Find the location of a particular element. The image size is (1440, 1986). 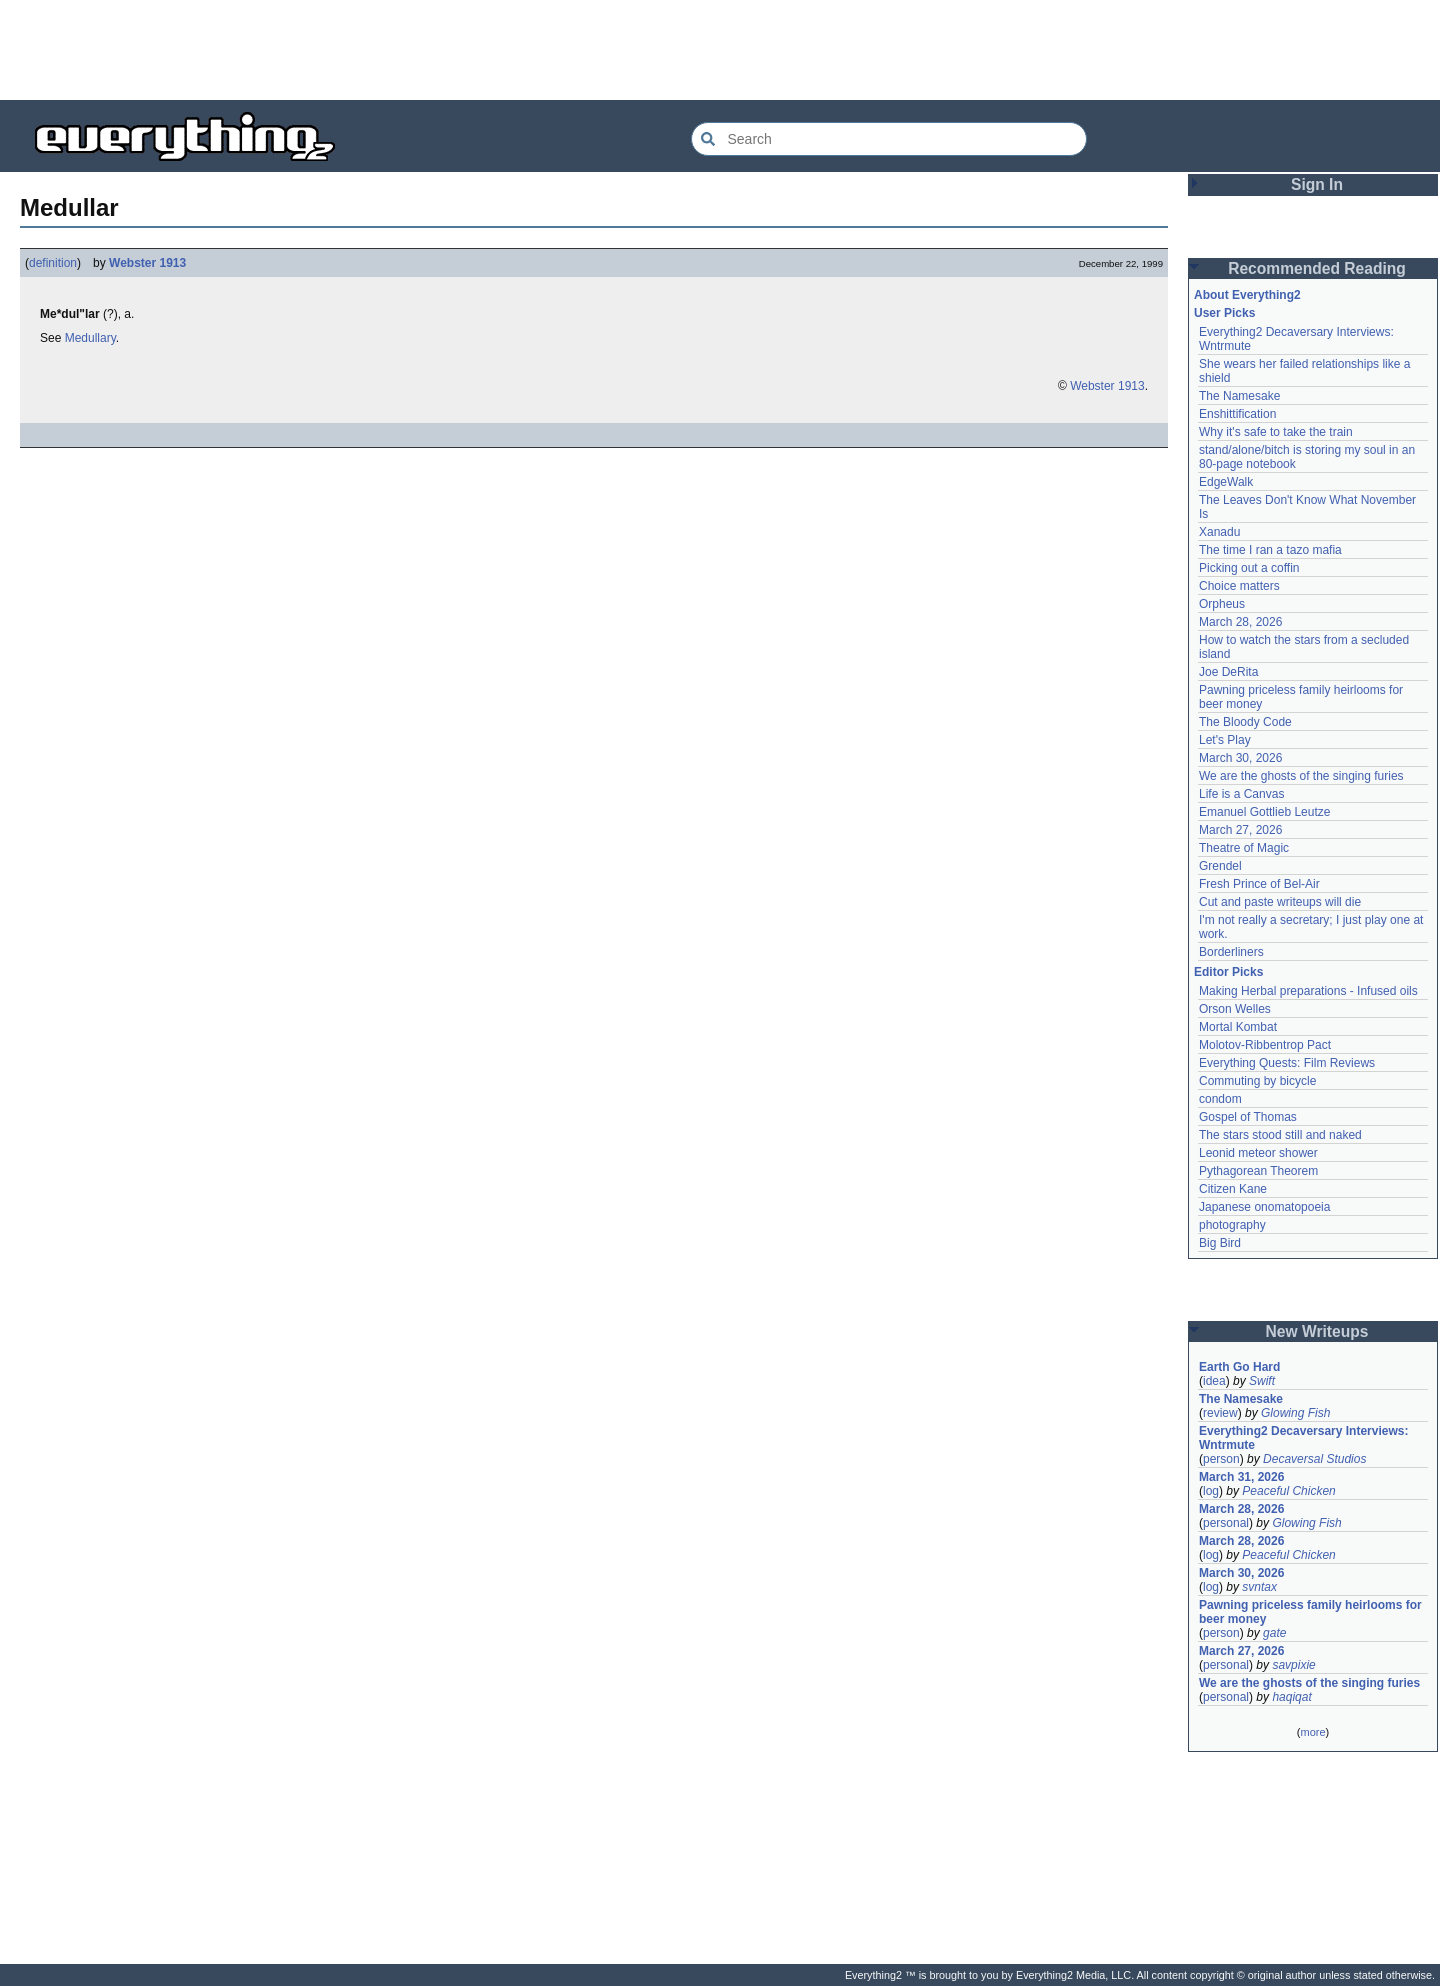

Emanuel Gottlieb Leutze is located at coordinates (1264, 812).